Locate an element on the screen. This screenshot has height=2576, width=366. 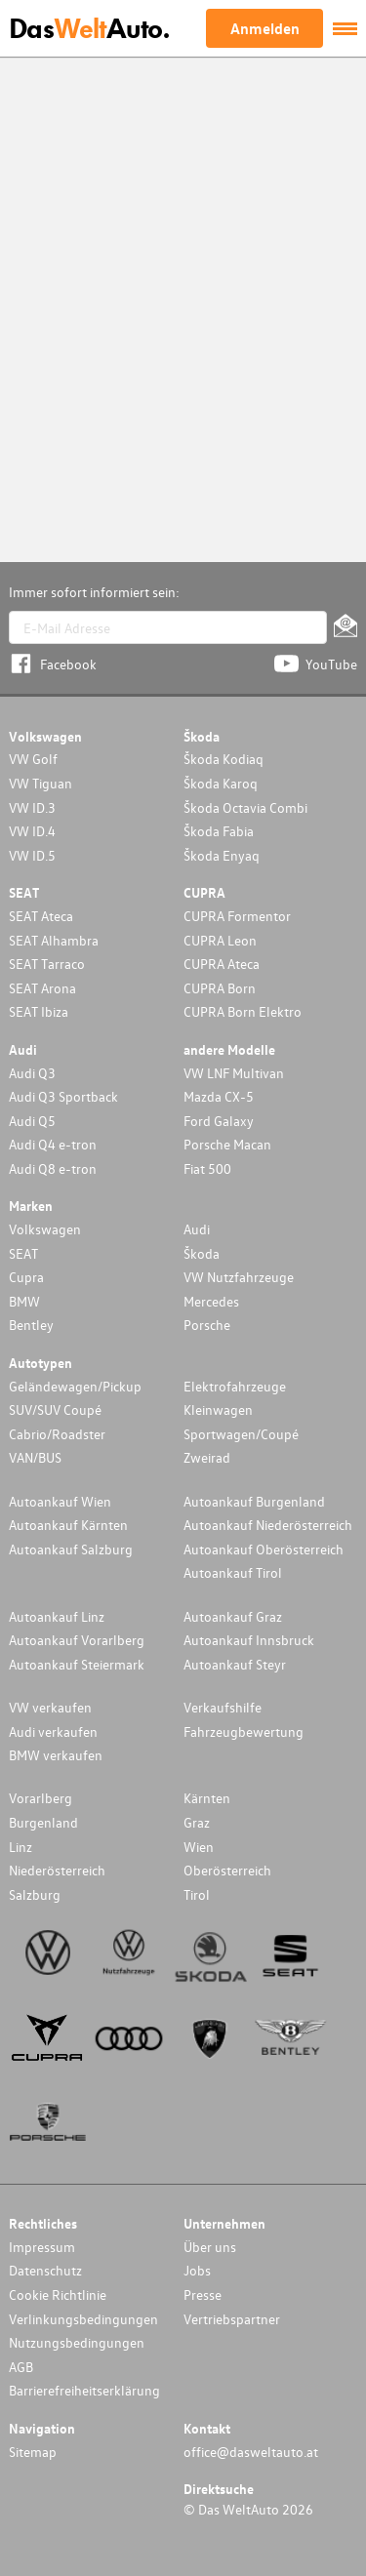
BMW verkaufen is located at coordinates (55, 1755).